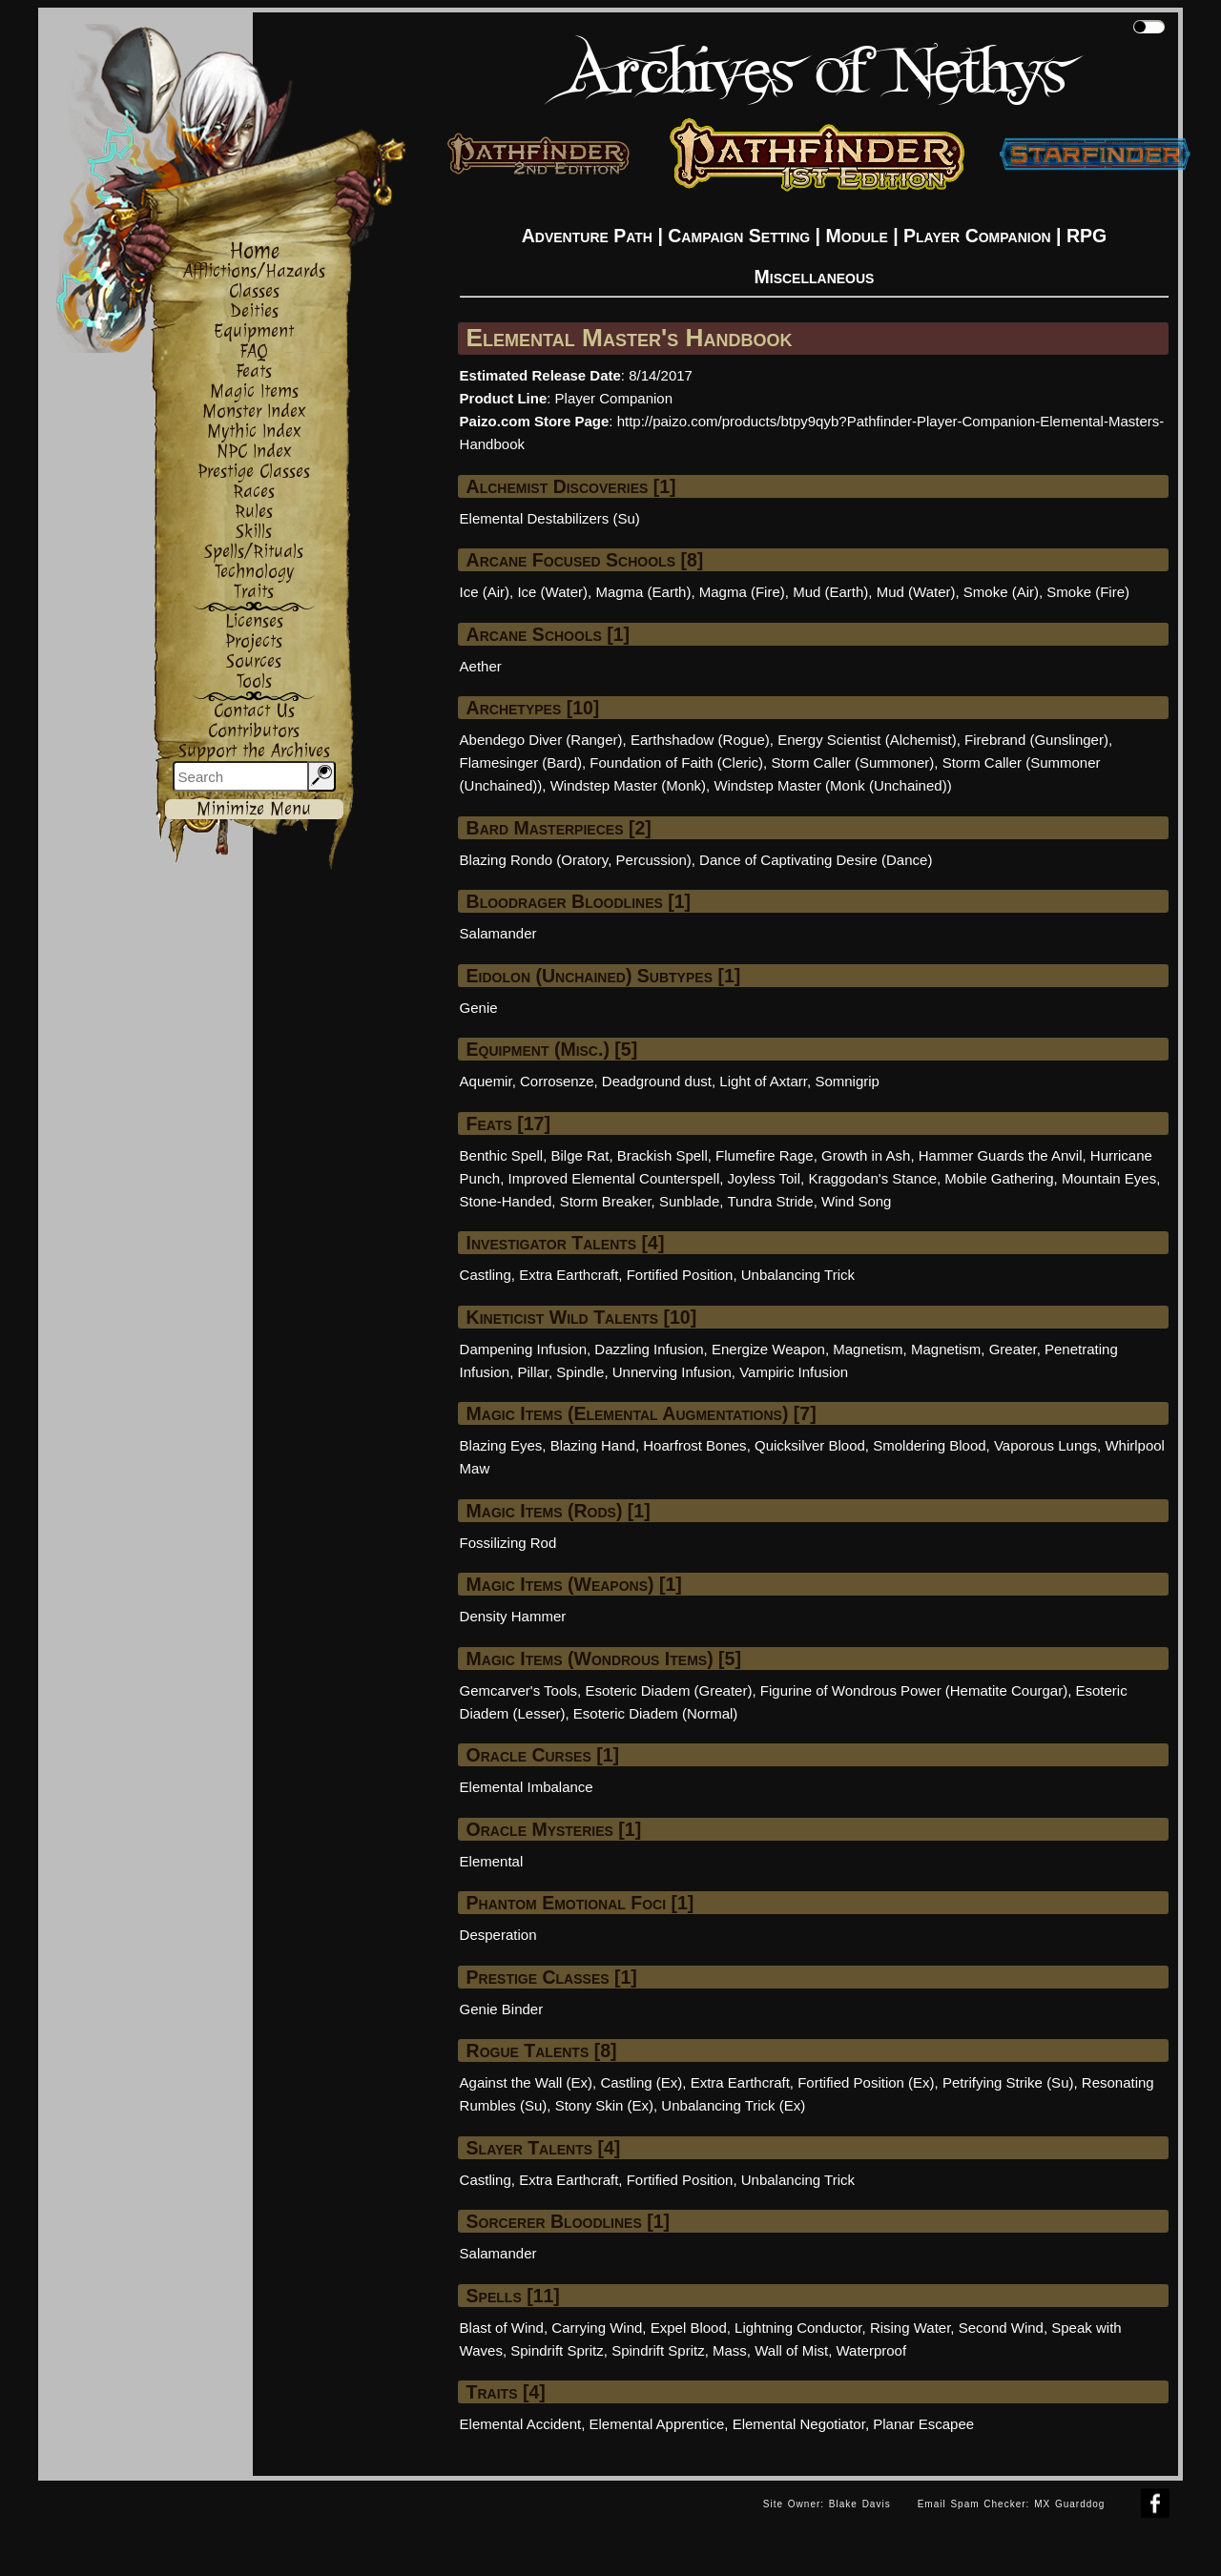  Describe the element at coordinates (700, 740) in the screenshot. I see `Earthshadow (Rogue)` at that location.